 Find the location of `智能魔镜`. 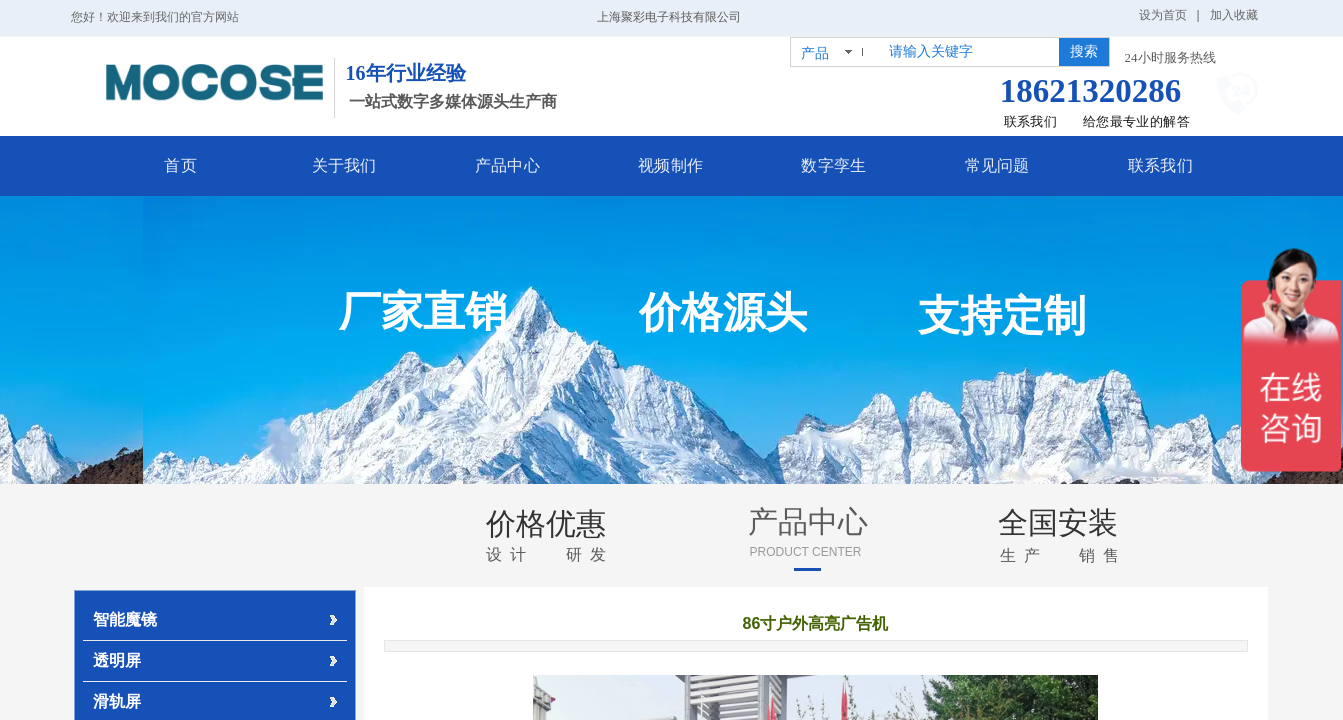

智能魔镜 is located at coordinates (125, 619).